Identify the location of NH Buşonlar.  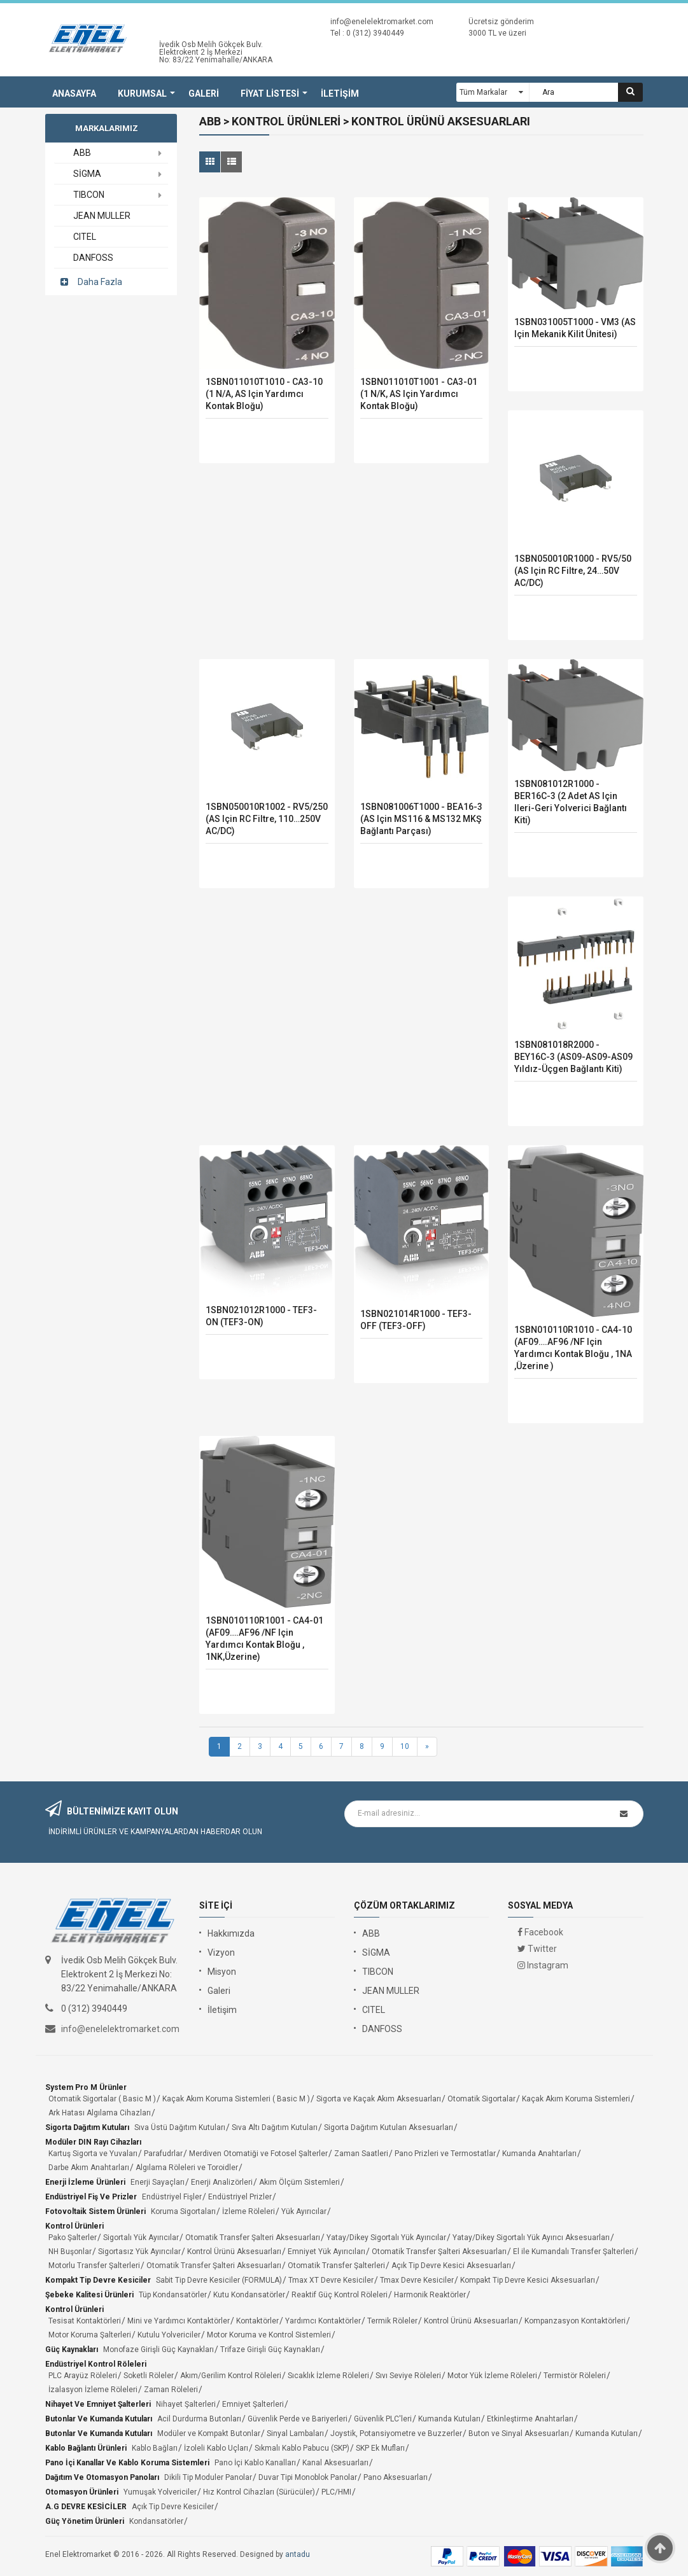
(70, 2251).